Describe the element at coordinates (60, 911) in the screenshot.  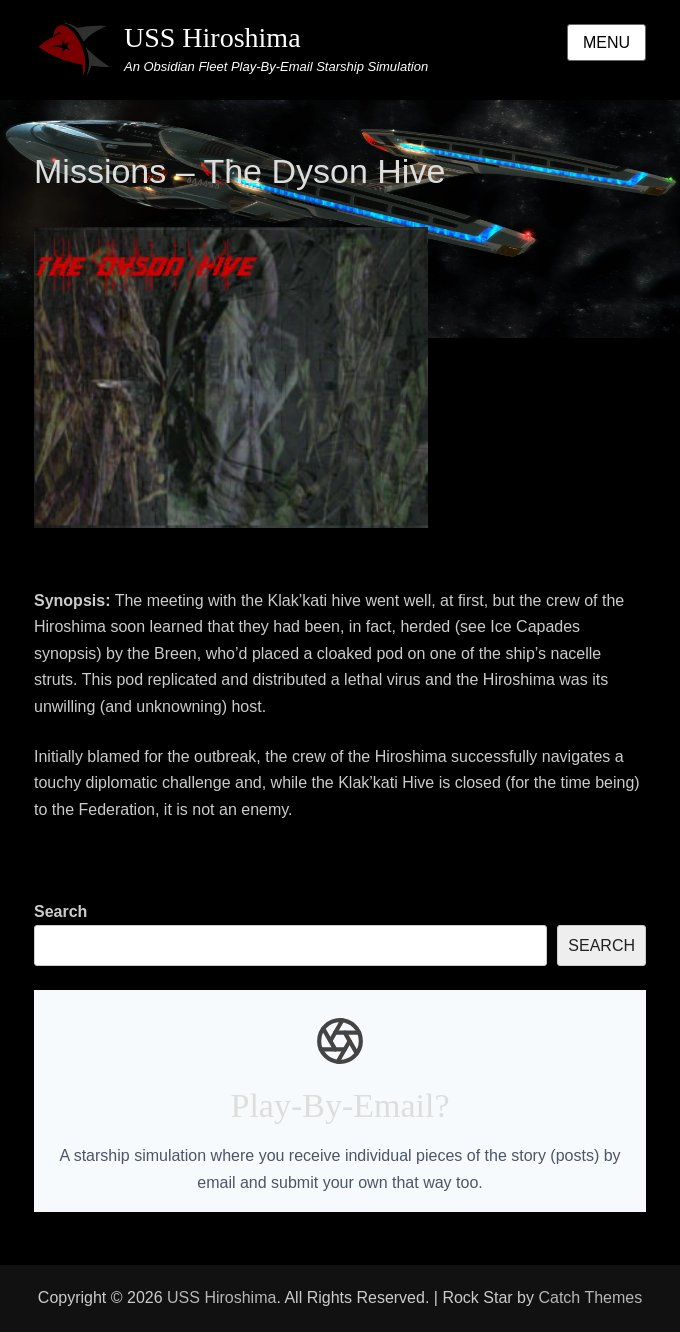
I see `Search` at that location.